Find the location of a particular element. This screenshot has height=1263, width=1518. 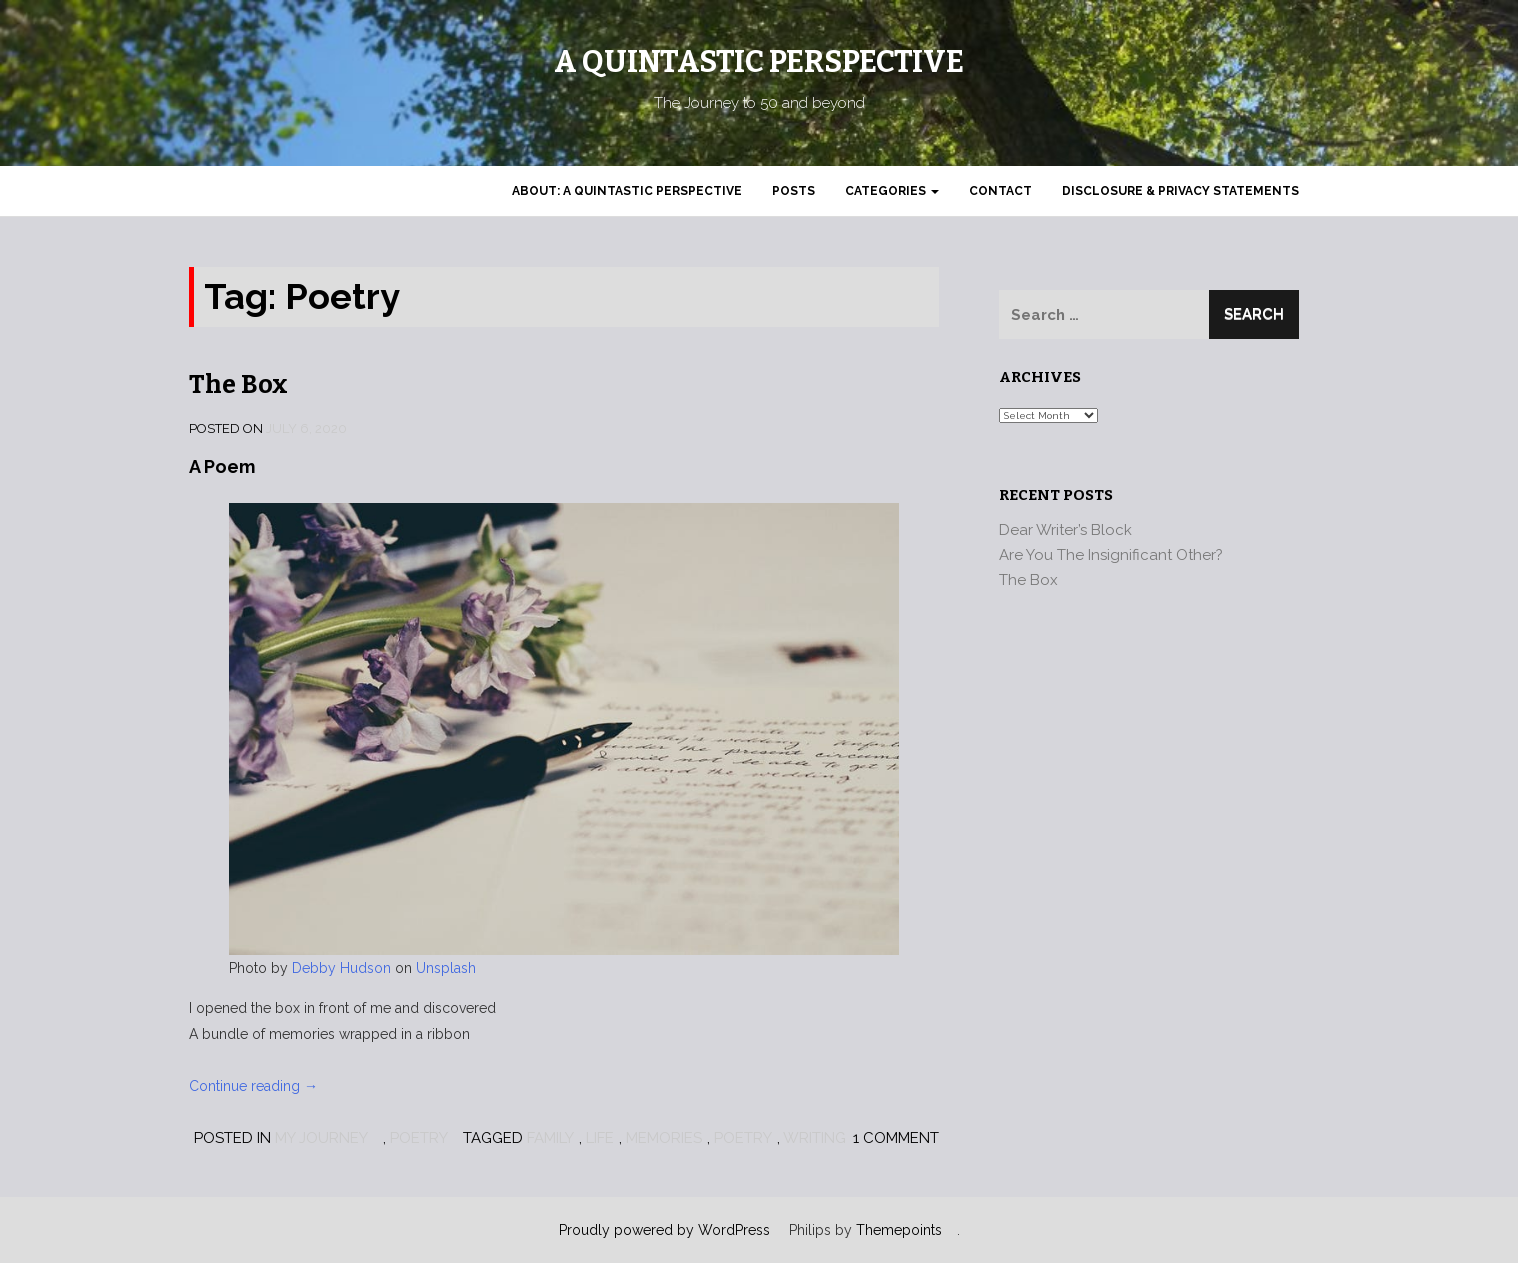

Categories is located at coordinates (892, 191).